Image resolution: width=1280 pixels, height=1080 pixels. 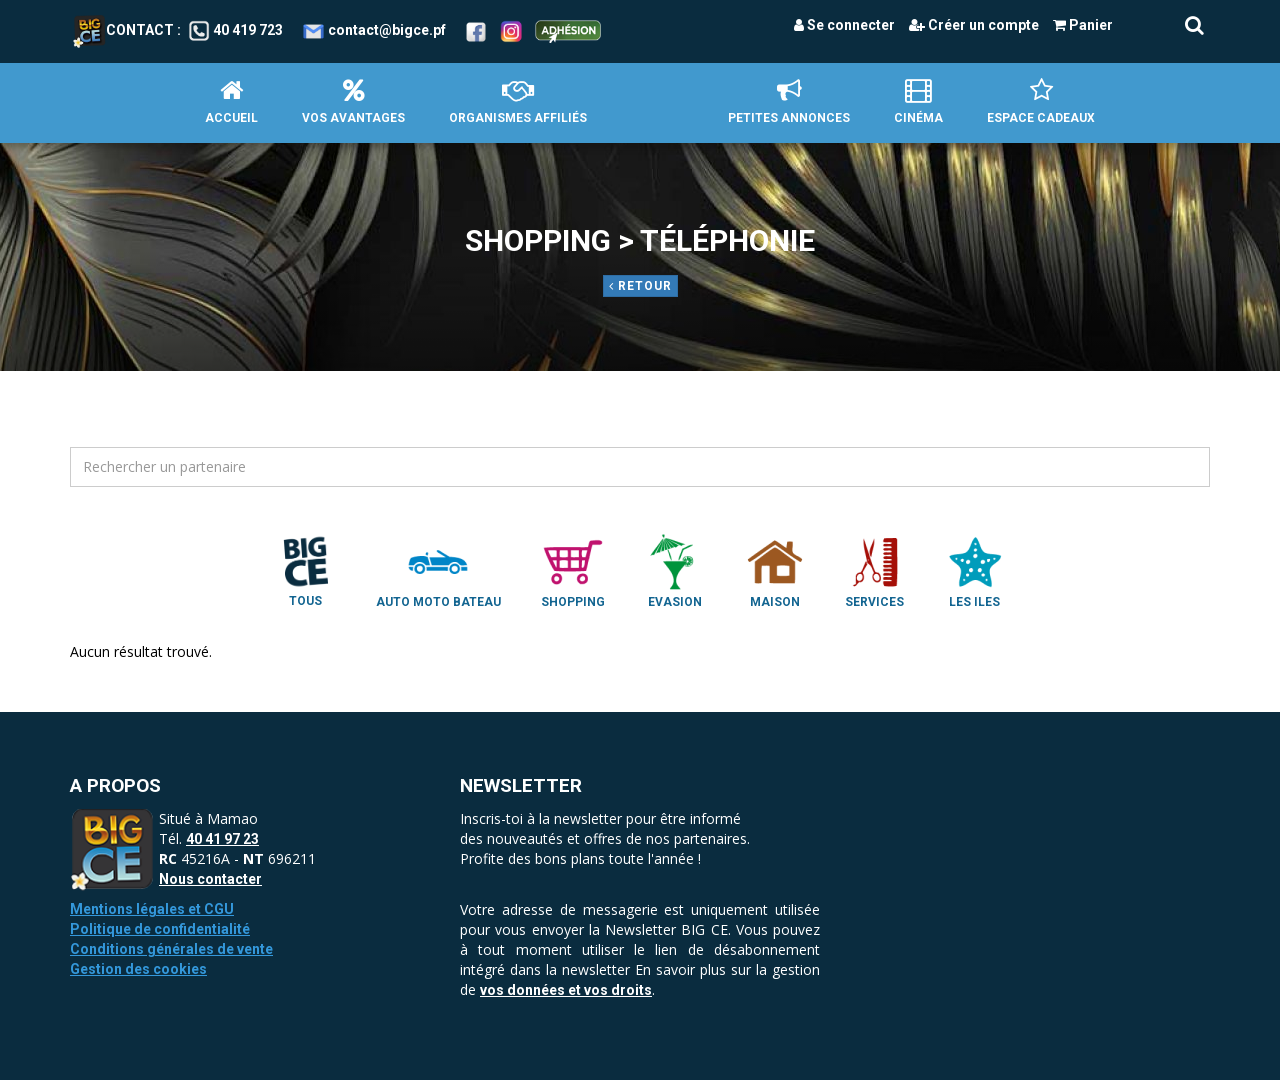 What do you see at coordinates (152, 909) in the screenshot?
I see `Mentions légales et CGU` at bounding box center [152, 909].